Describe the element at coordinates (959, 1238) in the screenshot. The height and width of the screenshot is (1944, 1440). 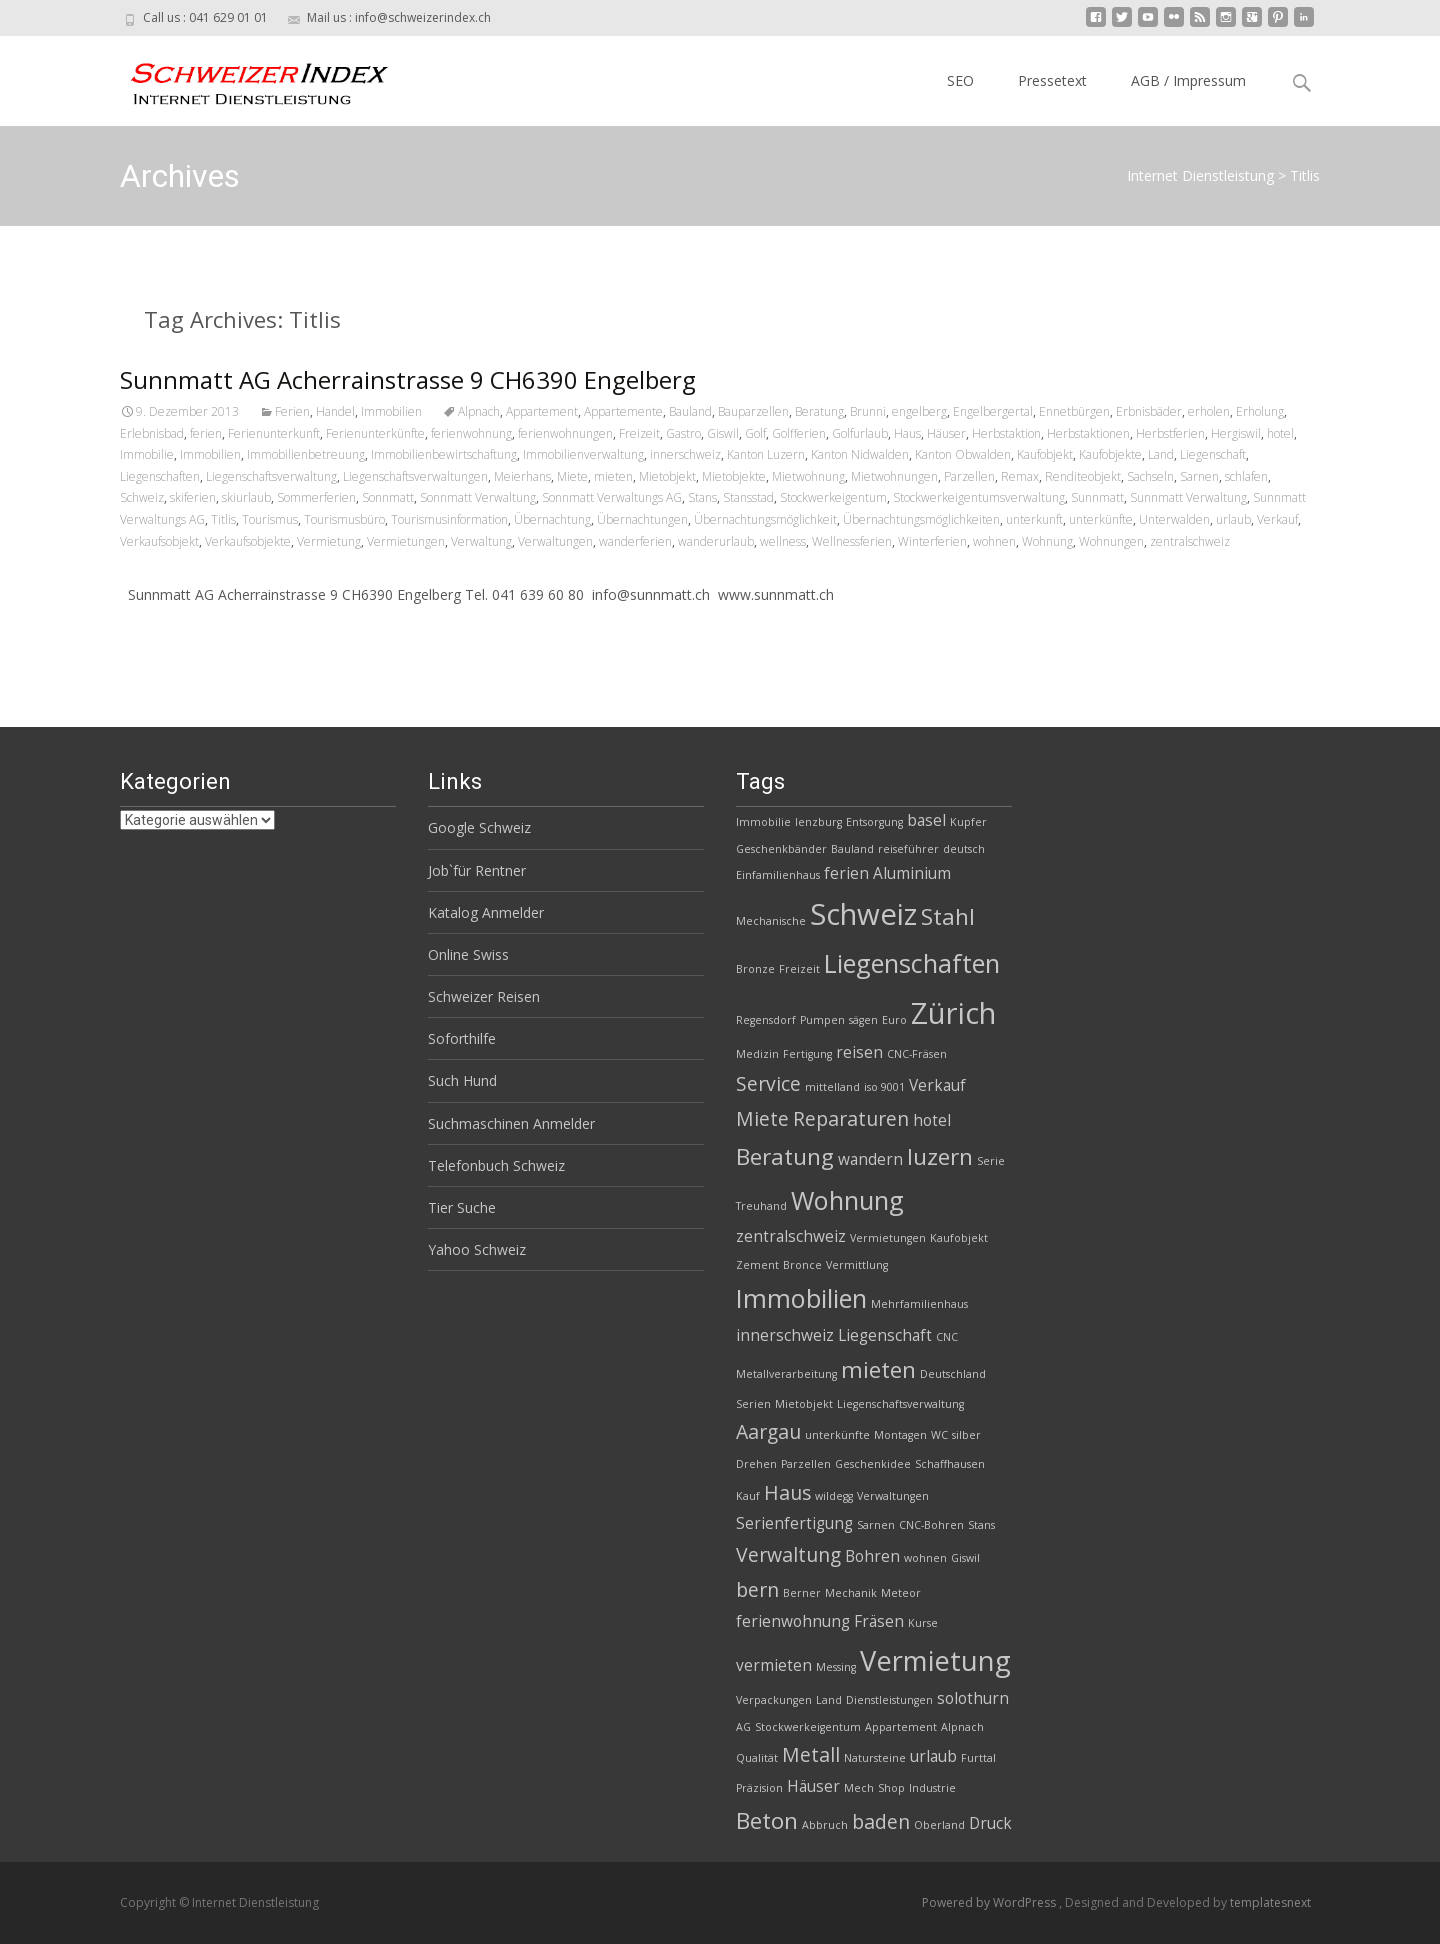
I see `Kaufobjekt [Kaufobjekt (2 Einträge)]` at that location.